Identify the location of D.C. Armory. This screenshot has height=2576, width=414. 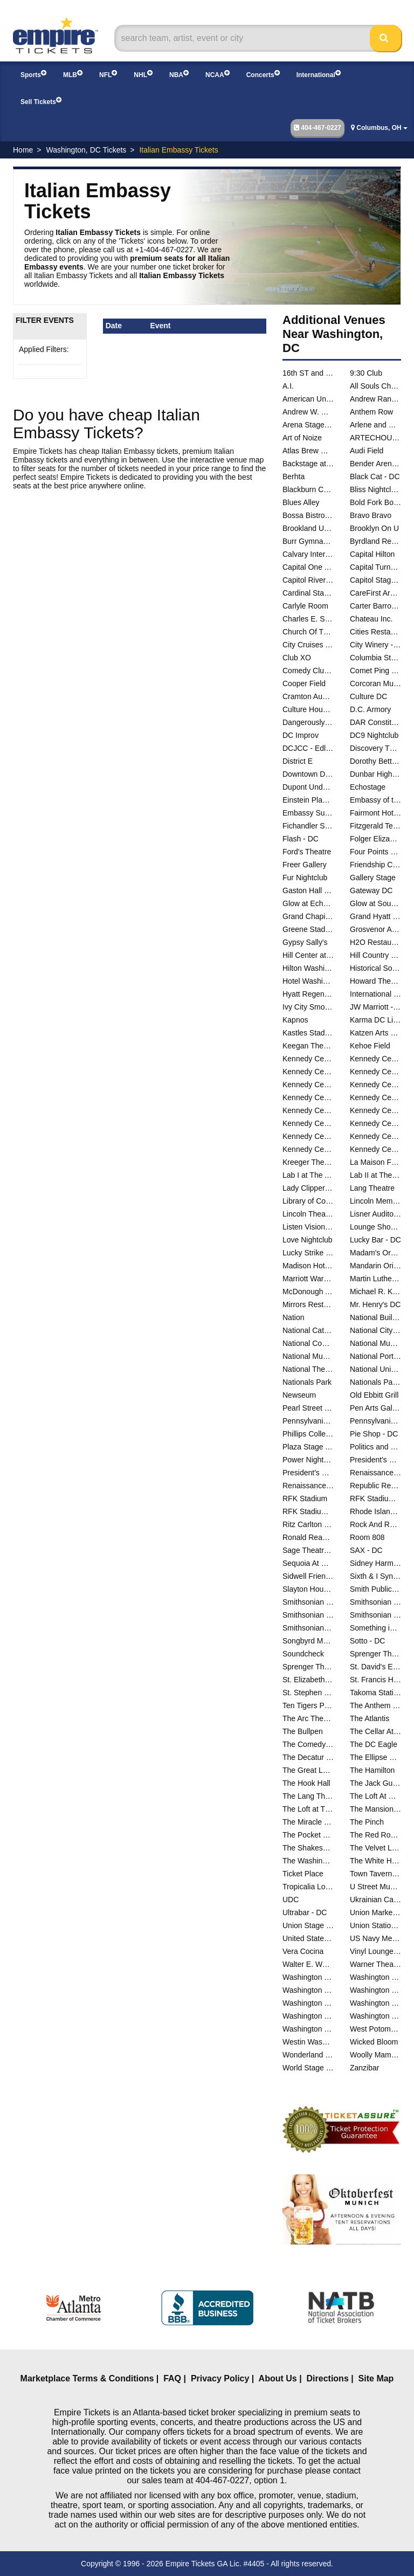
(370, 709).